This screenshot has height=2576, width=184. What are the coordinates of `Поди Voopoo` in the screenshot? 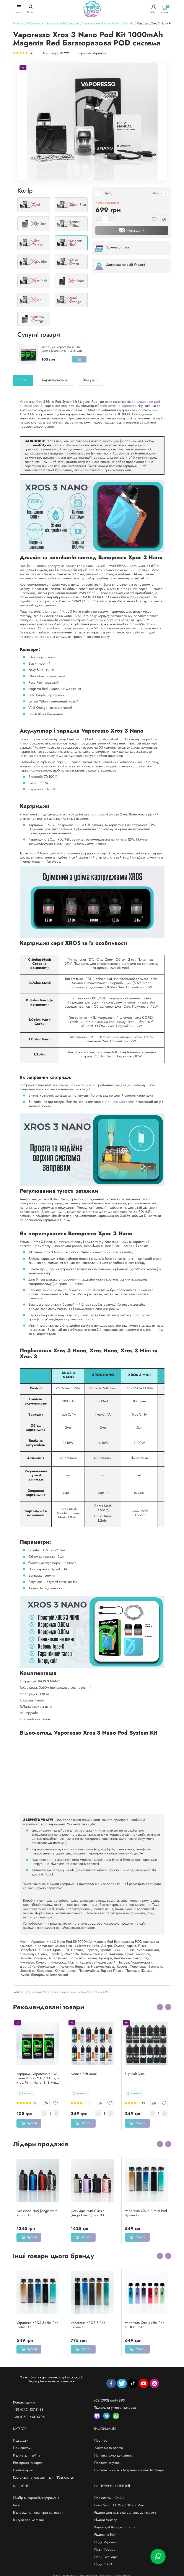 It's located at (105, 2549).